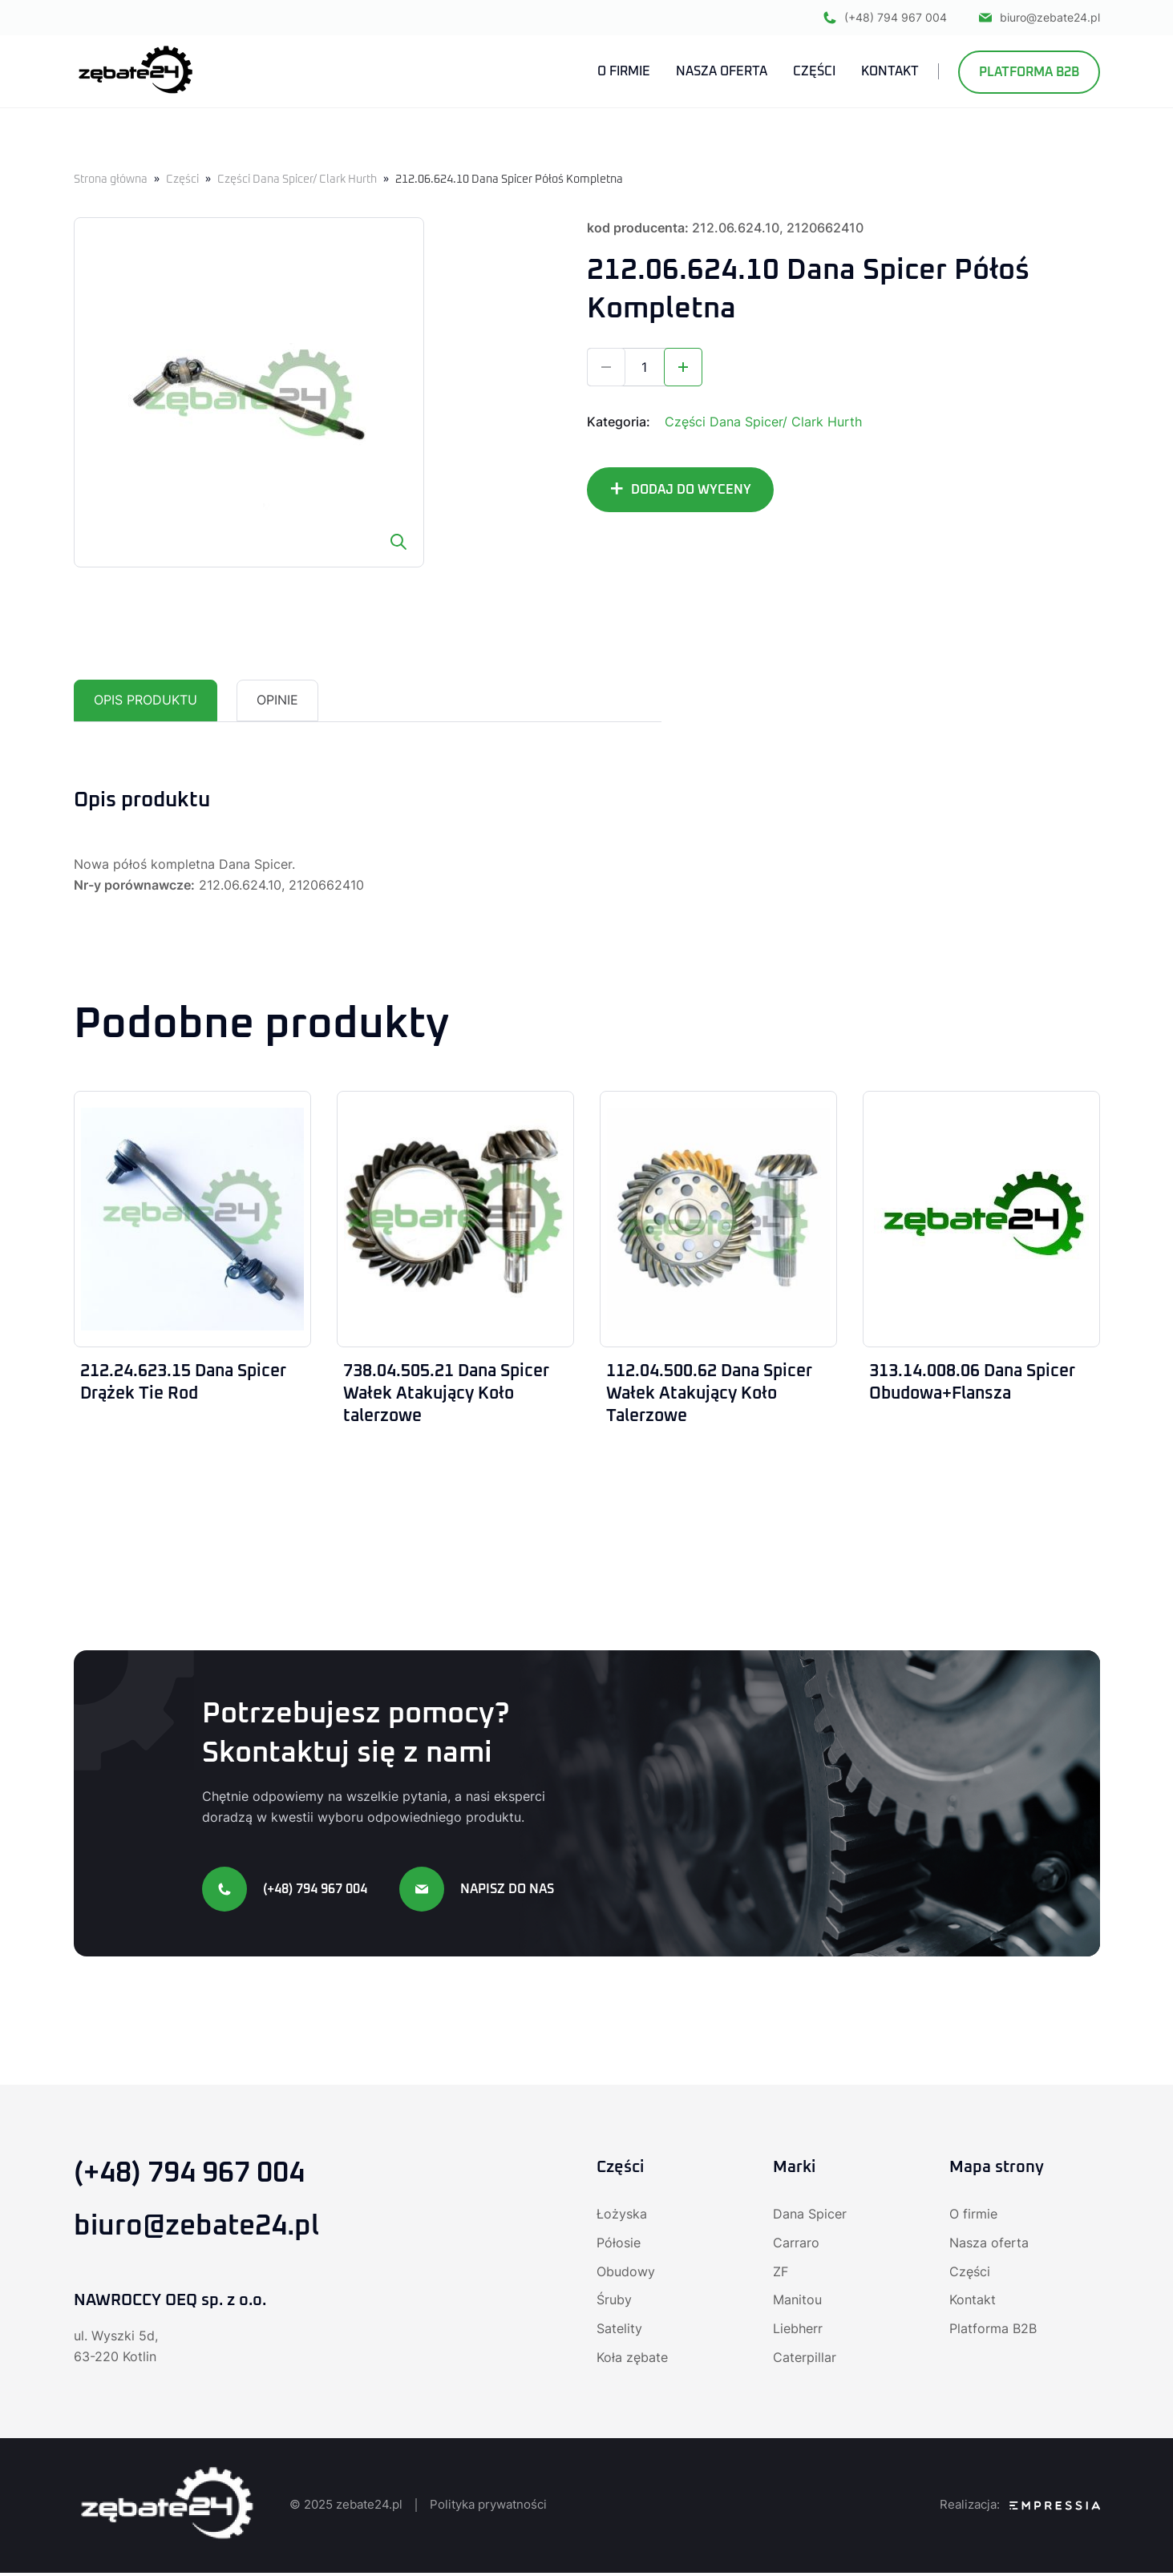 This screenshot has width=1173, height=2576. I want to click on Nasza oferta, so click(989, 2246).